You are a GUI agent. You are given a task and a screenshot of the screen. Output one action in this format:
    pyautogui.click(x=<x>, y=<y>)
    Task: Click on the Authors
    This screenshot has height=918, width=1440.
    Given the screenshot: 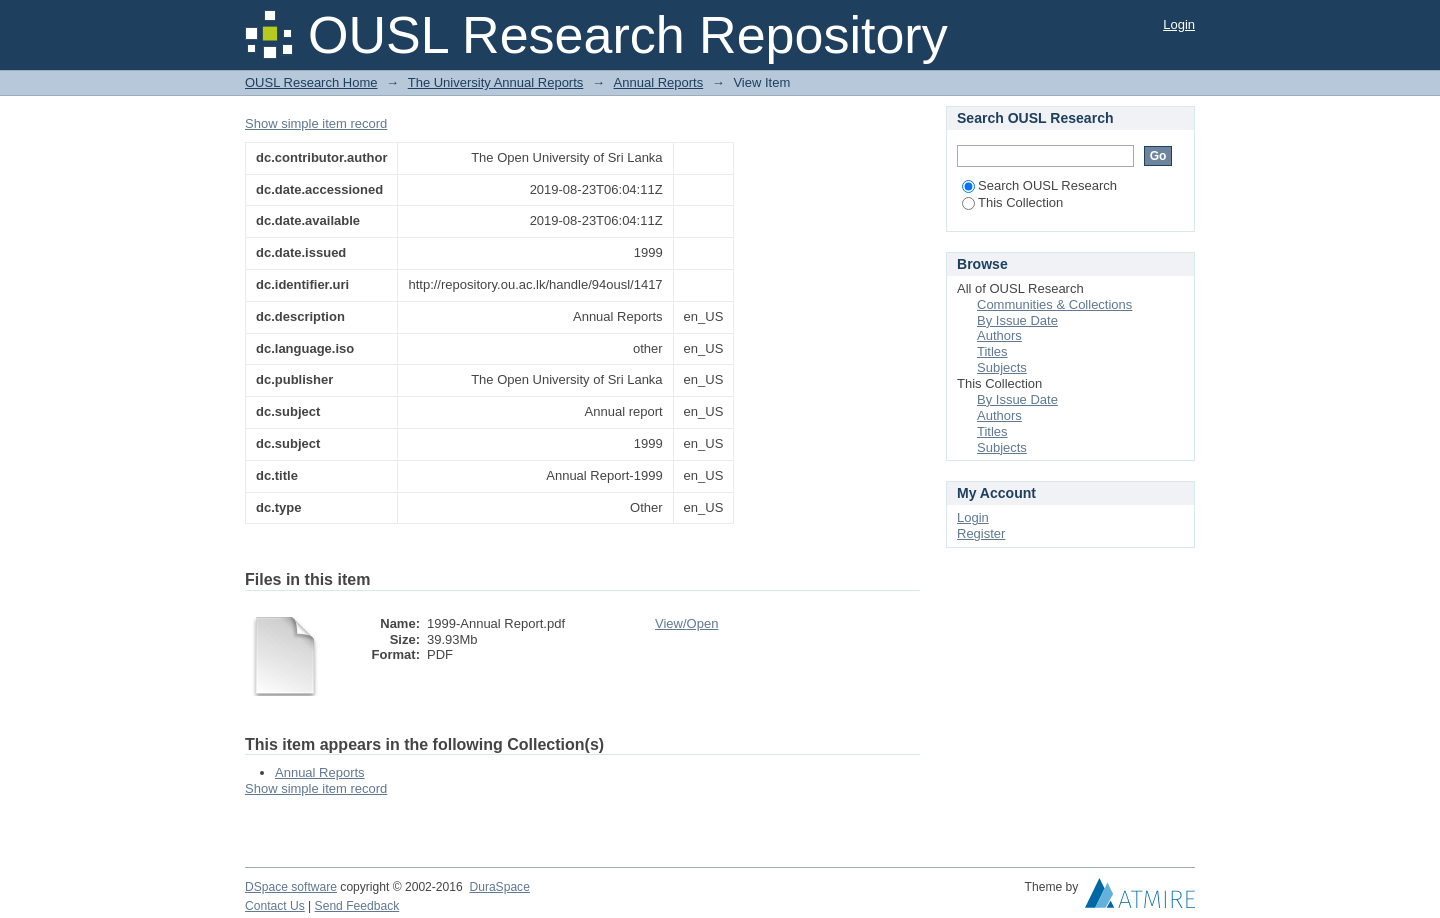 What is the action you would take?
    pyautogui.click(x=999, y=335)
    